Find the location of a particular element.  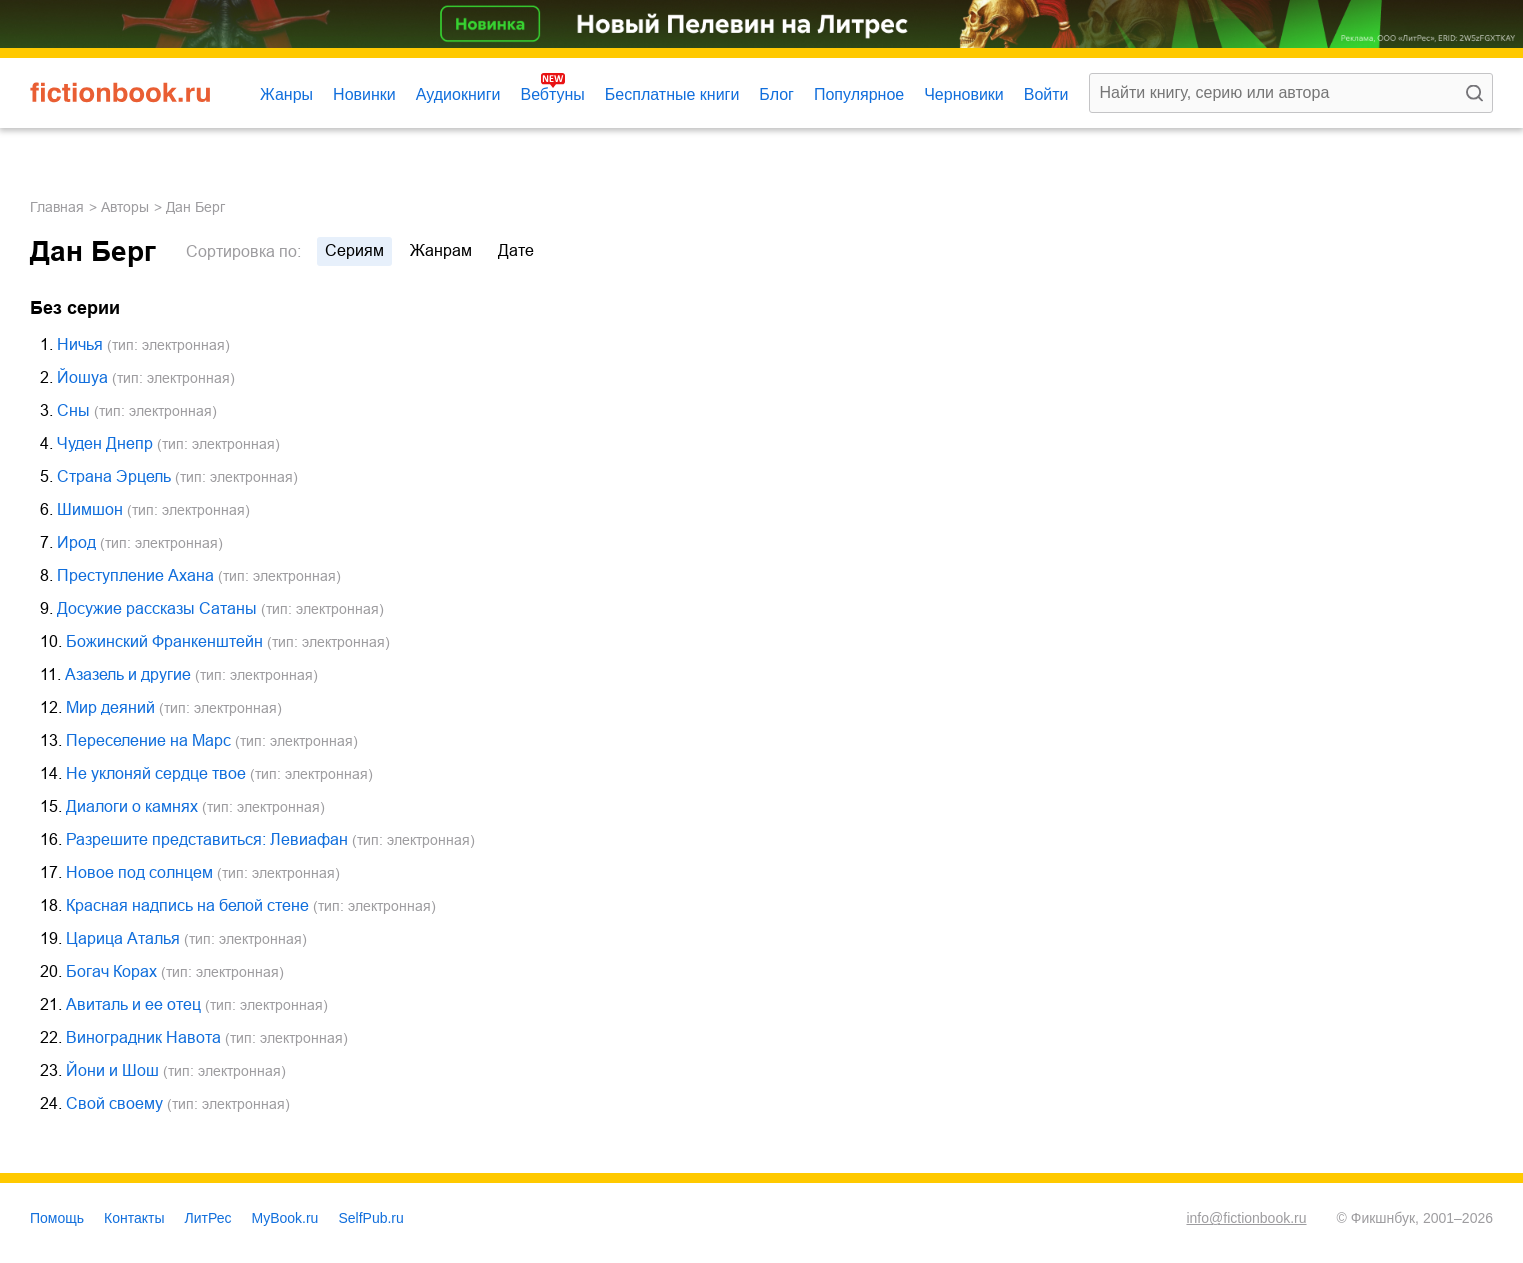

Виноградник Навота is located at coordinates (143, 1037).